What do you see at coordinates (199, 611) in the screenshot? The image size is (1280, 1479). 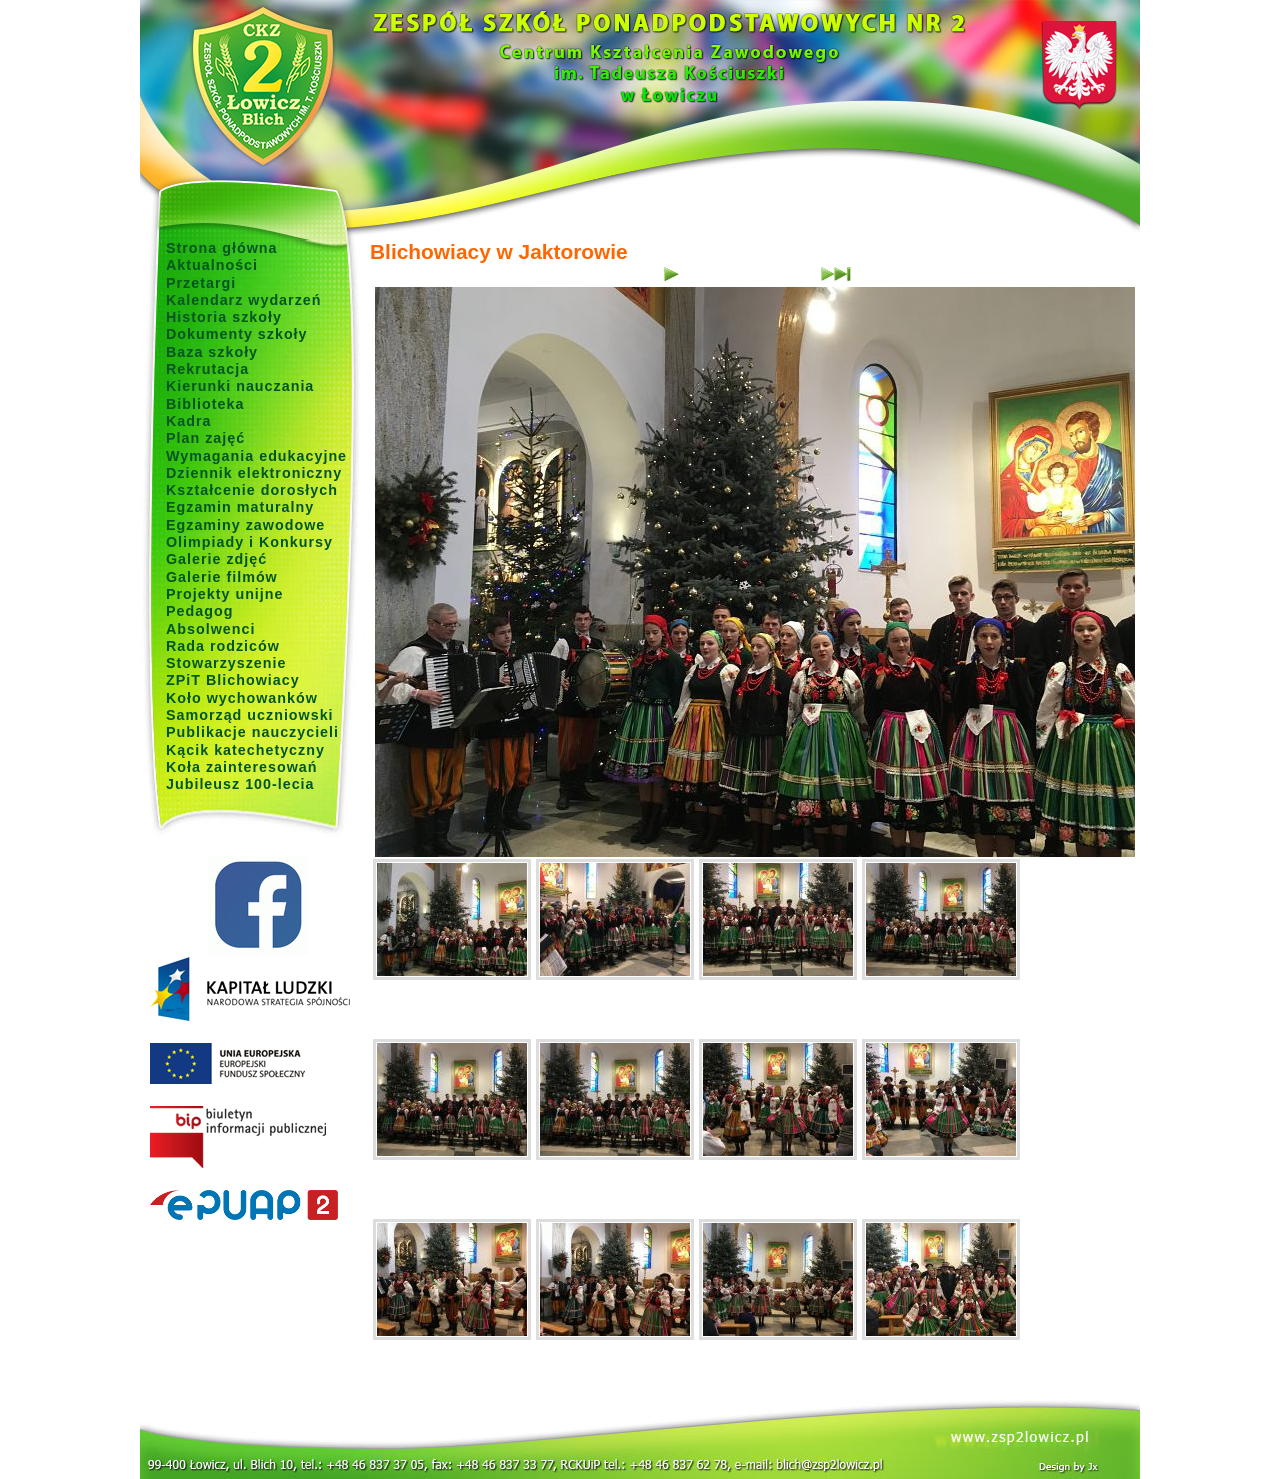 I see `Pedagog` at bounding box center [199, 611].